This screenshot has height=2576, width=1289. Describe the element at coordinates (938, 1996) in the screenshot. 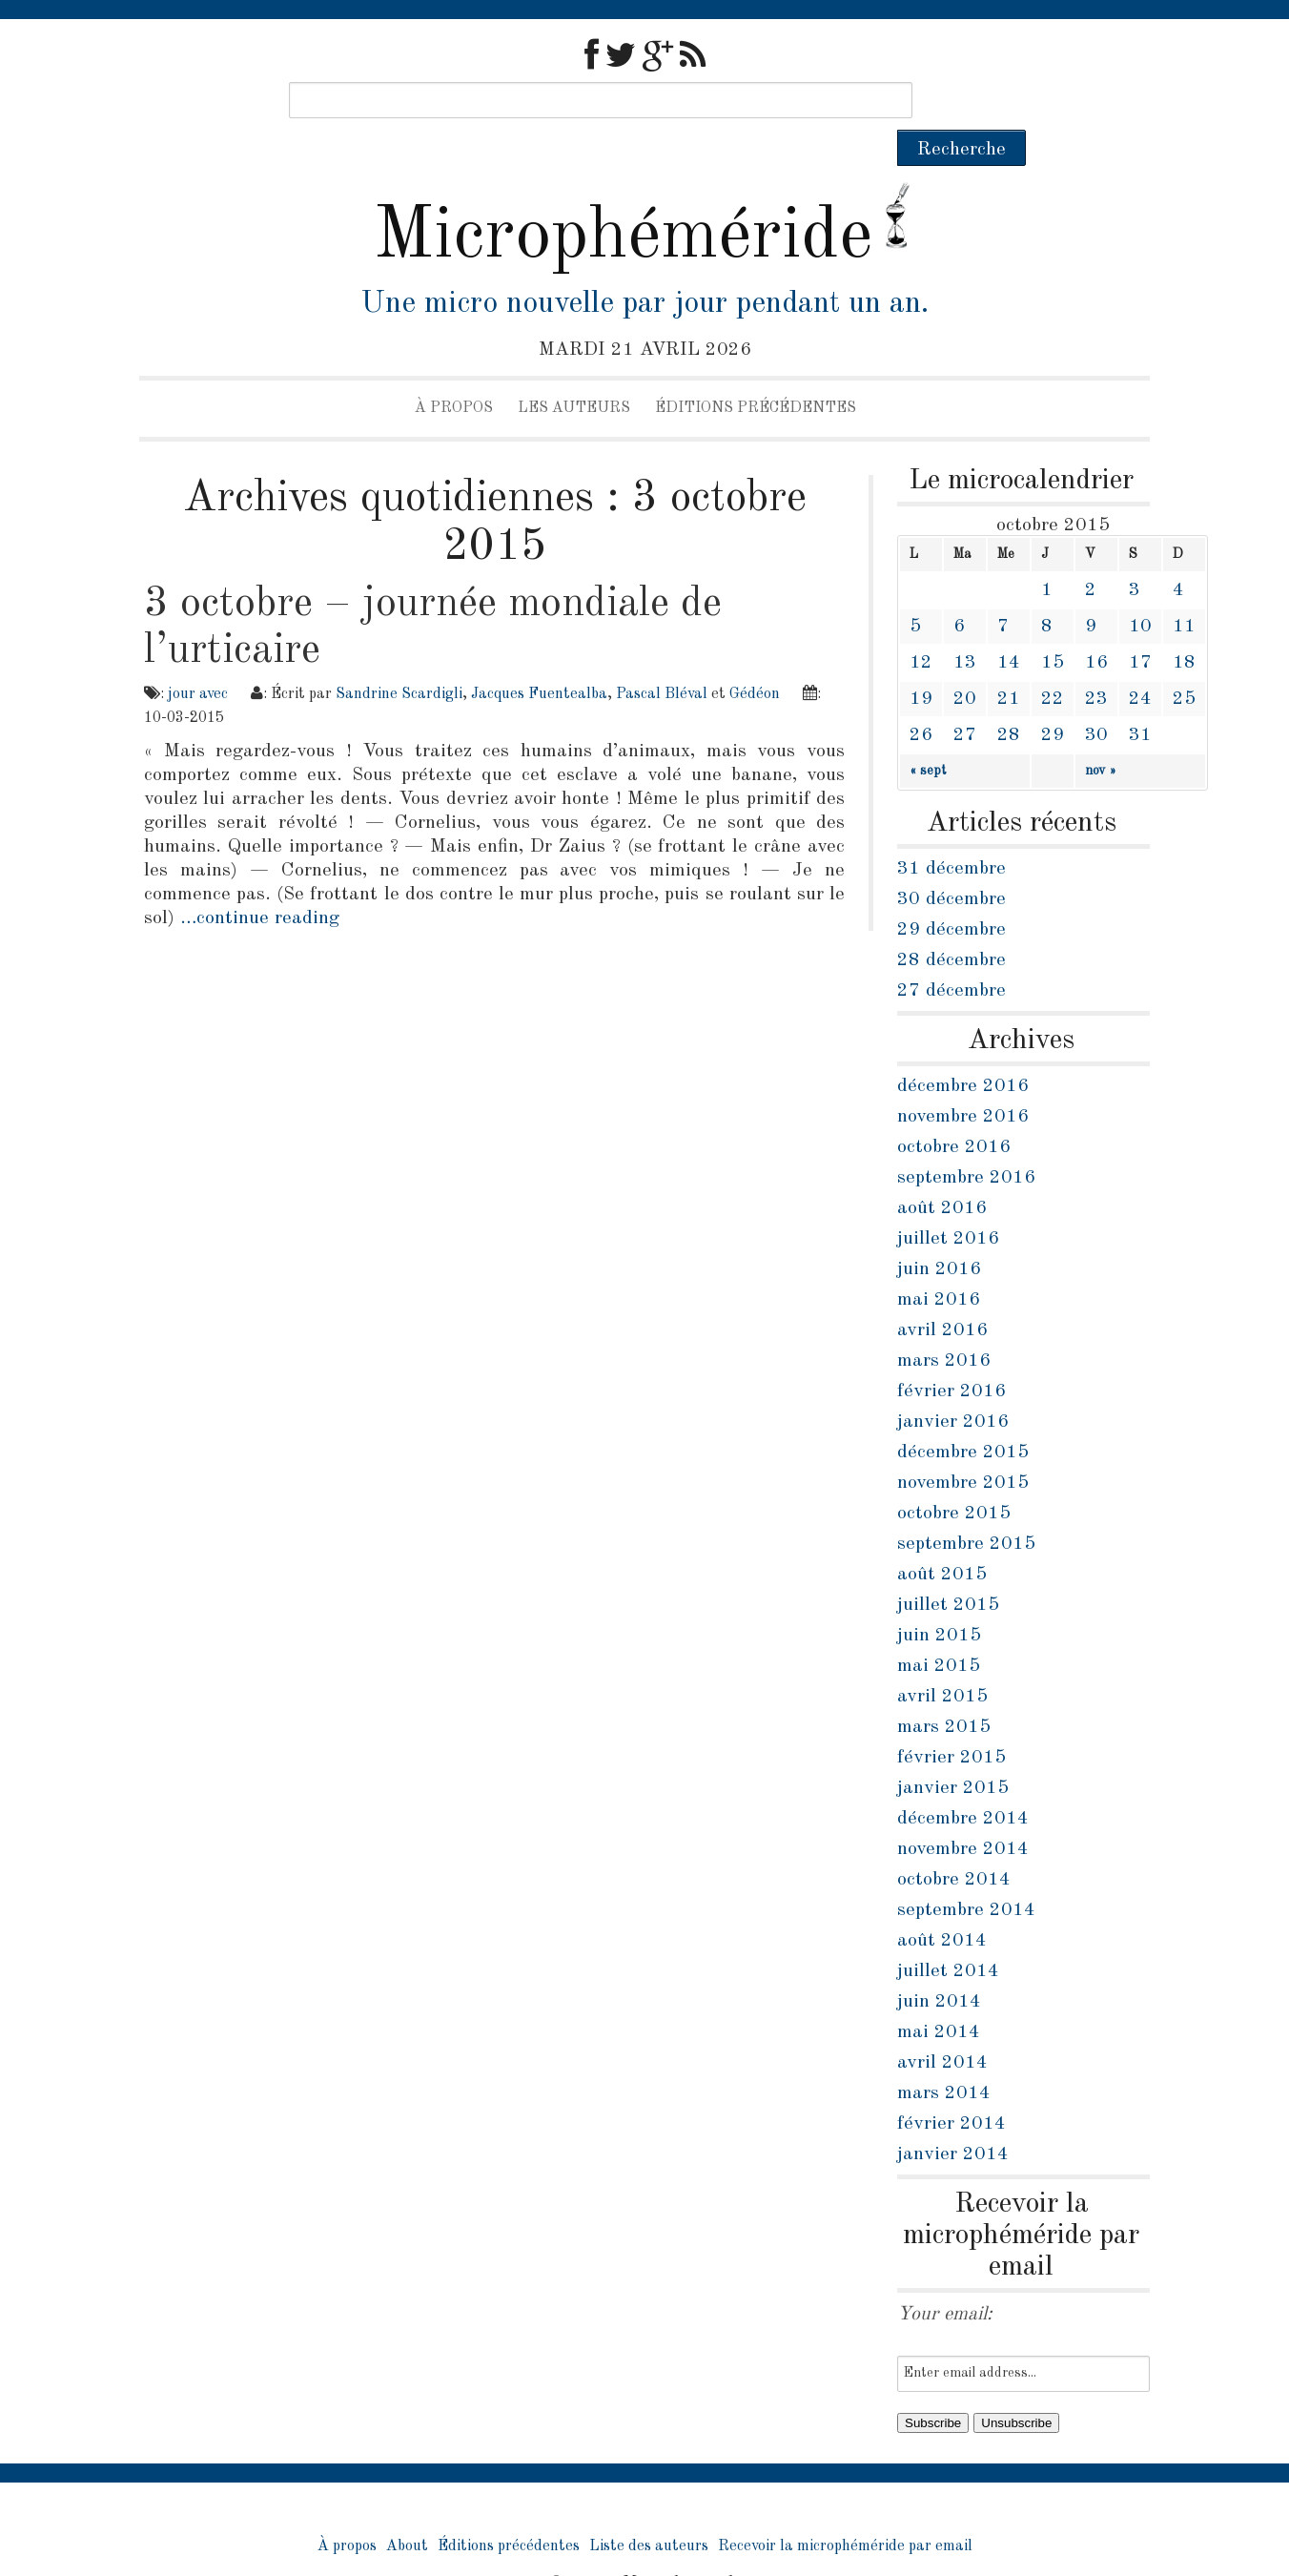

I see `mai 2014` at that location.